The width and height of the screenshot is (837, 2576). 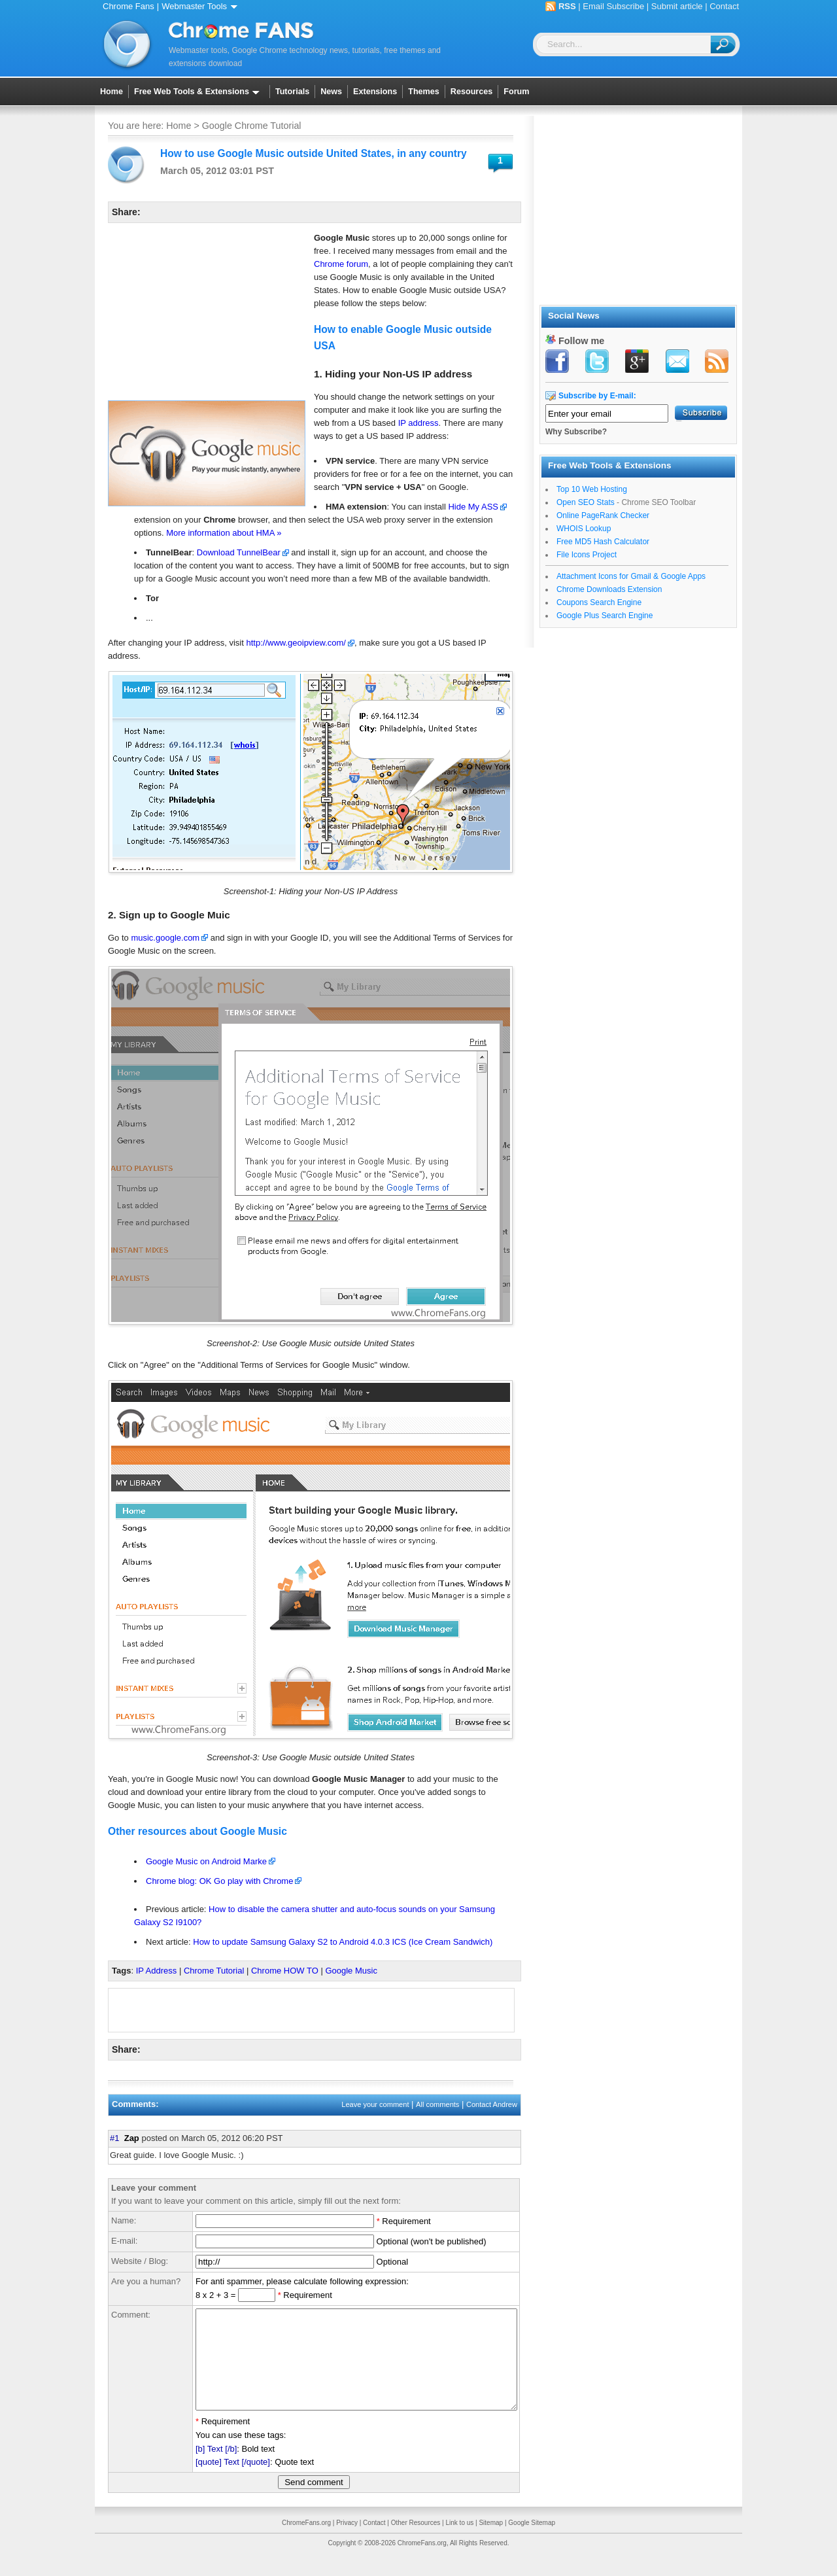 I want to click on Attachment Icons for Gmail & Google Apps, so click(x=631, y=576).